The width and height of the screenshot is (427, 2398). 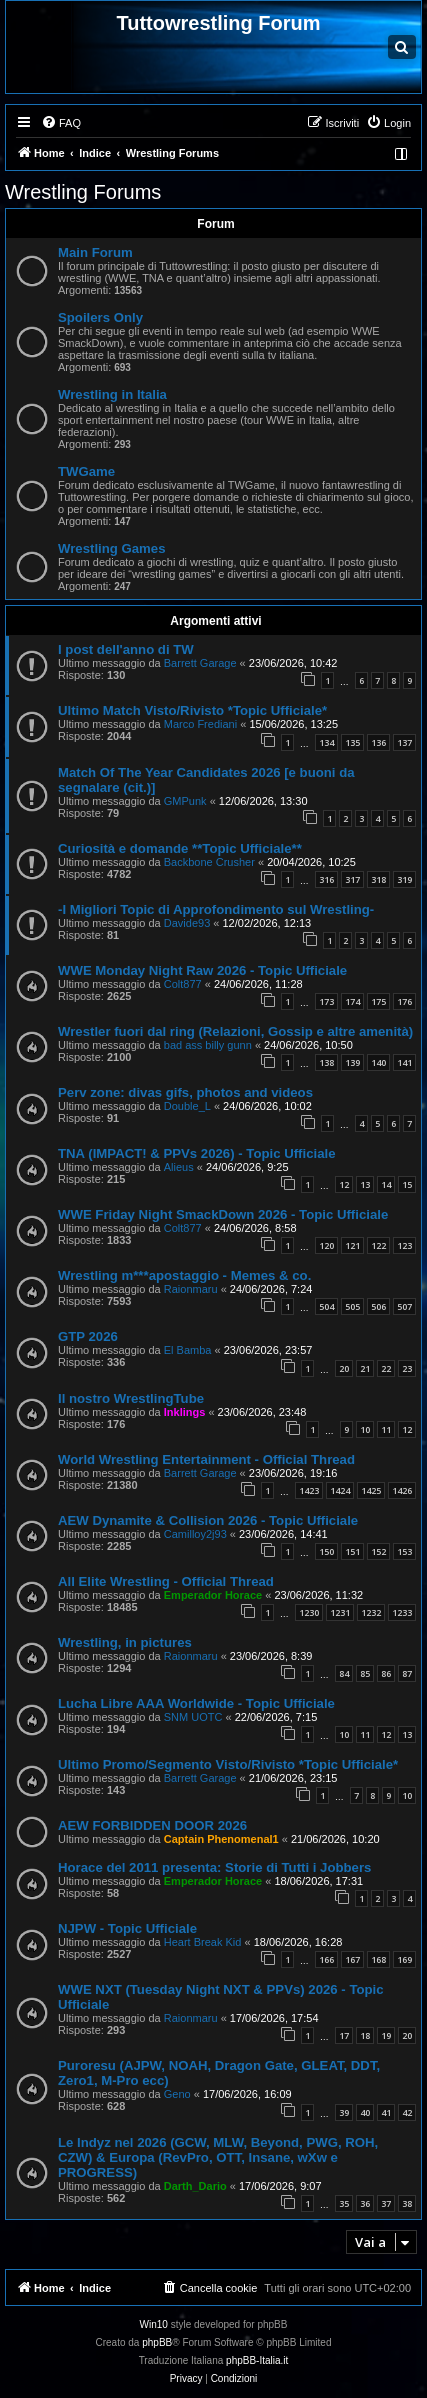 I want to click on 175, so click(x=378, y=1001).